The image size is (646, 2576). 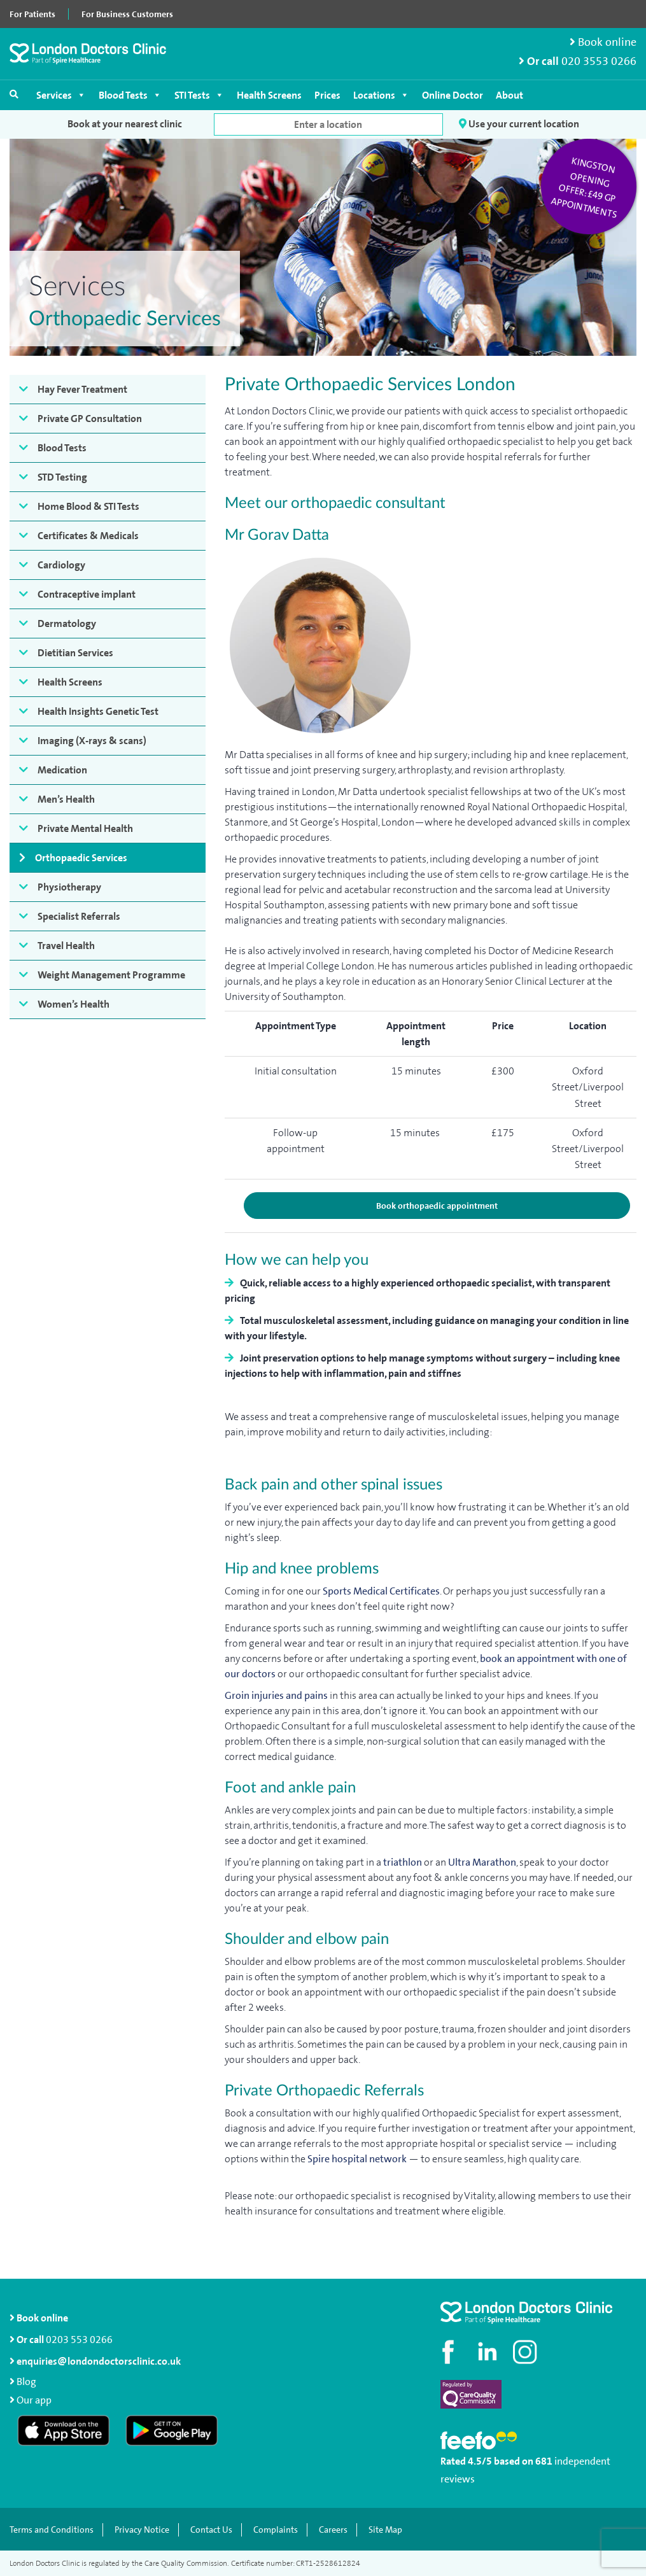 I want to click on Dietitian Services, so click(x=75, y=652).